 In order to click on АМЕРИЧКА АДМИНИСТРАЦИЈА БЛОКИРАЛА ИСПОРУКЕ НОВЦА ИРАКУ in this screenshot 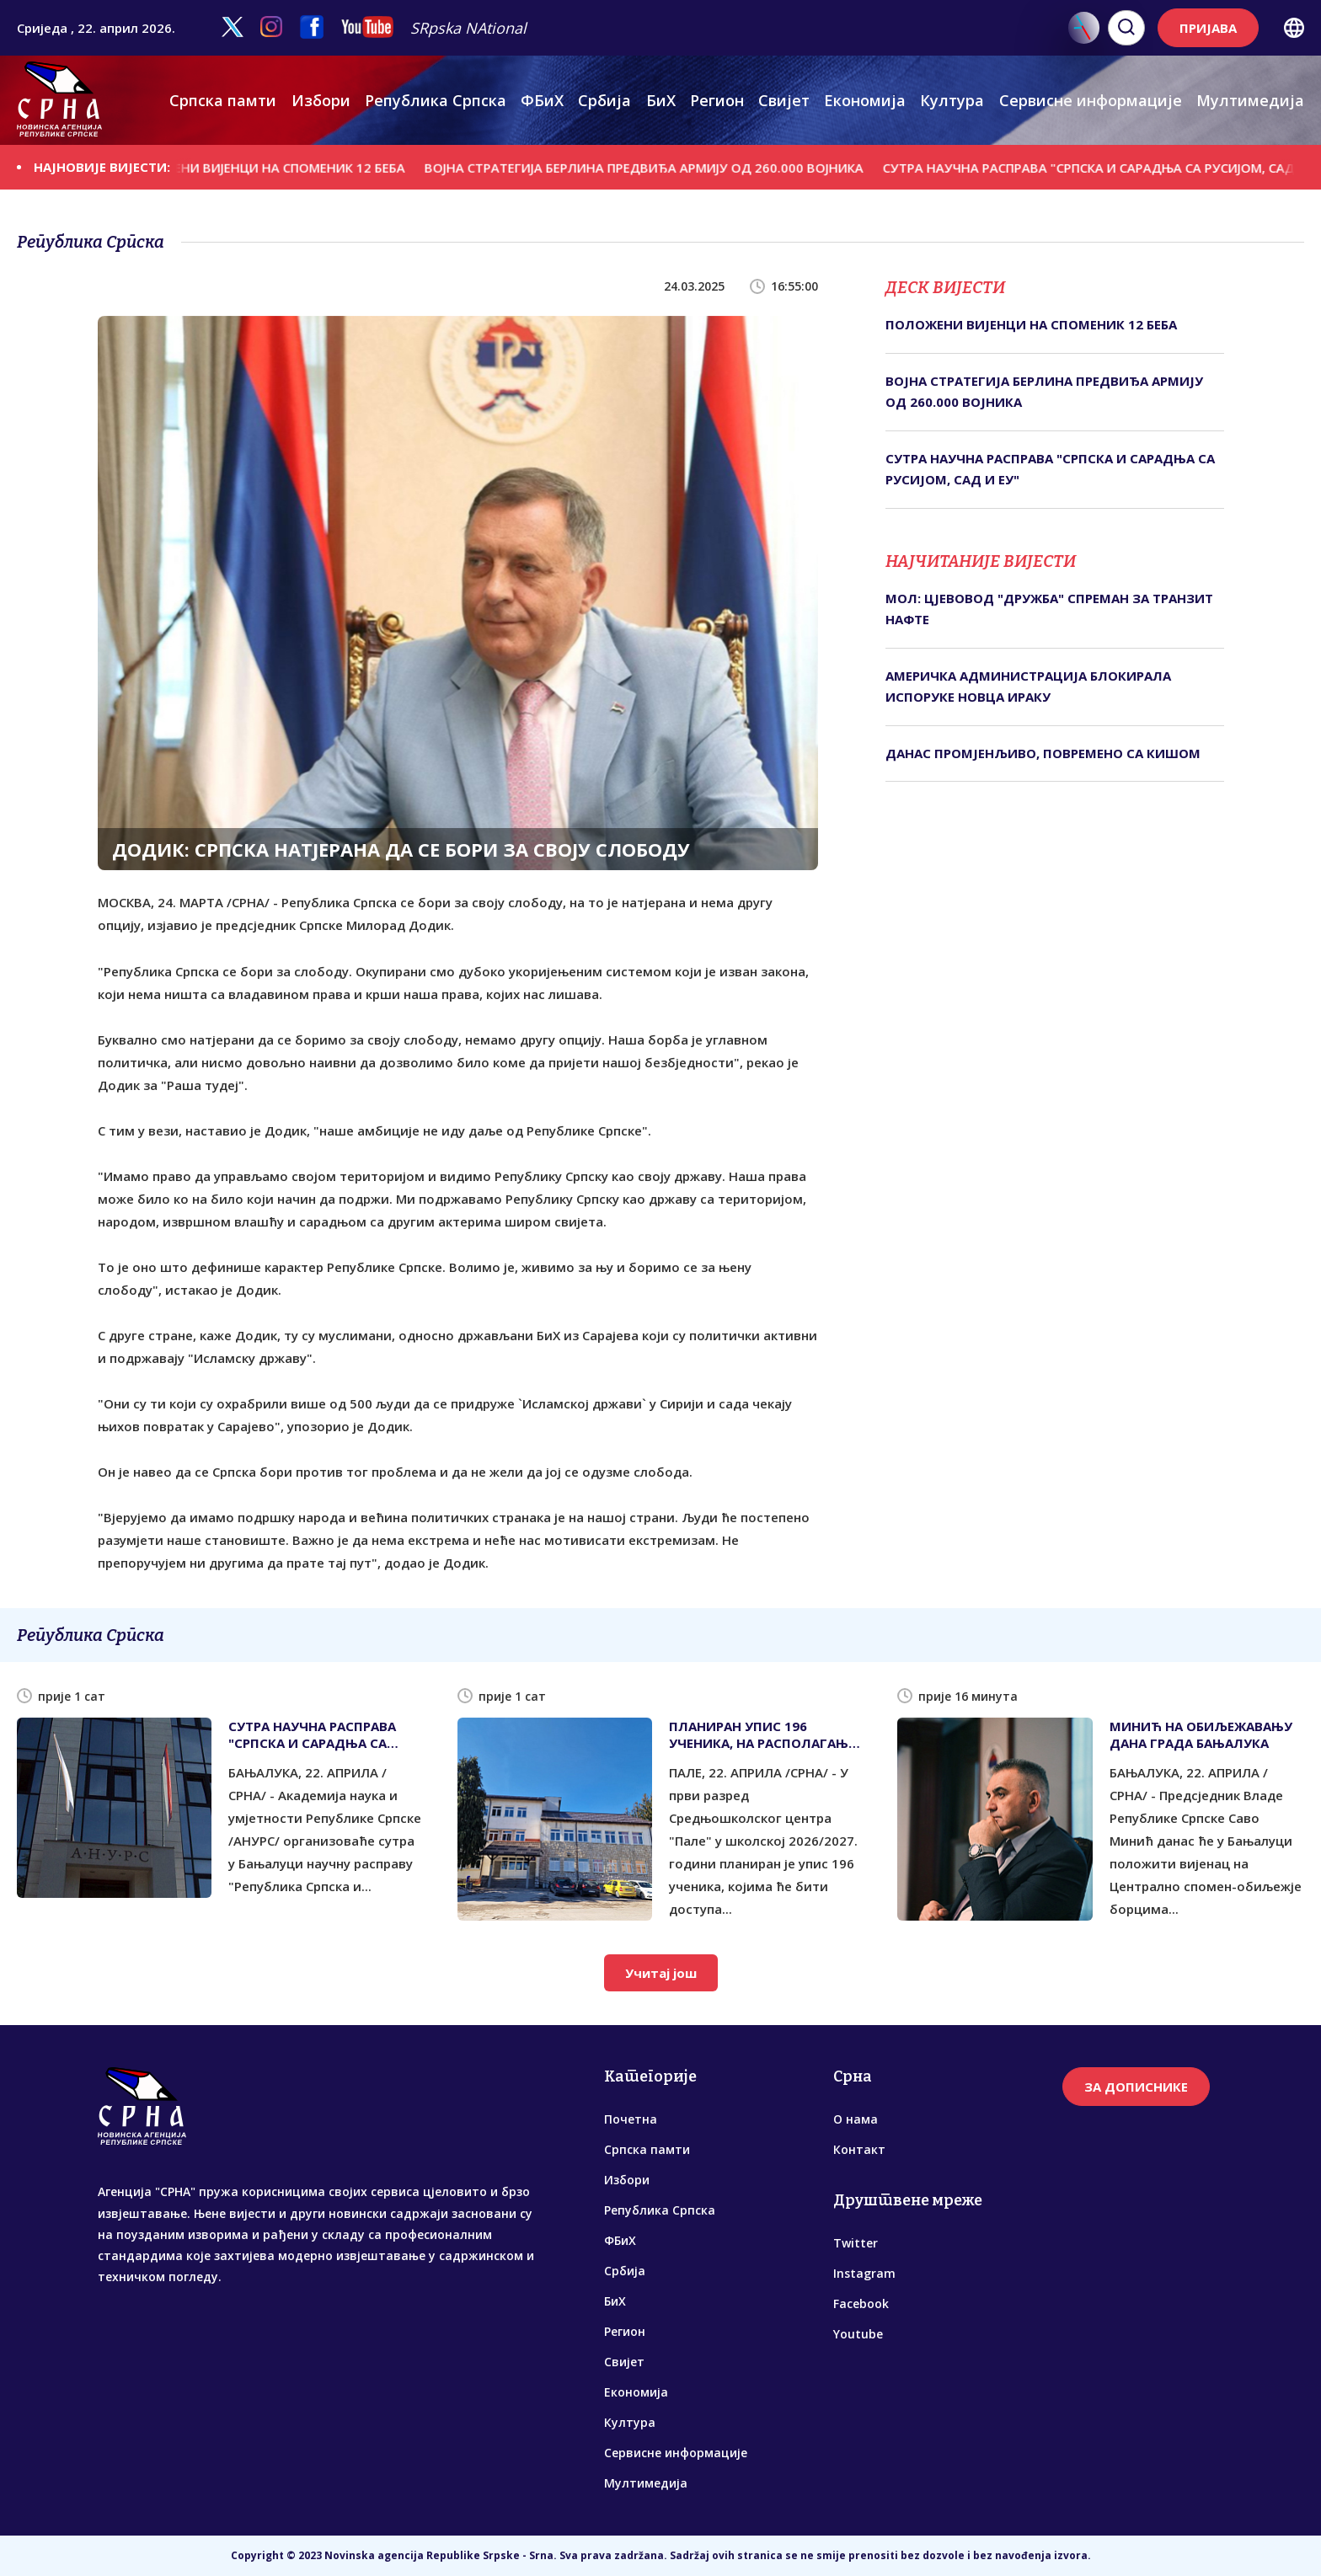, I will do `click(1028, 686)`.